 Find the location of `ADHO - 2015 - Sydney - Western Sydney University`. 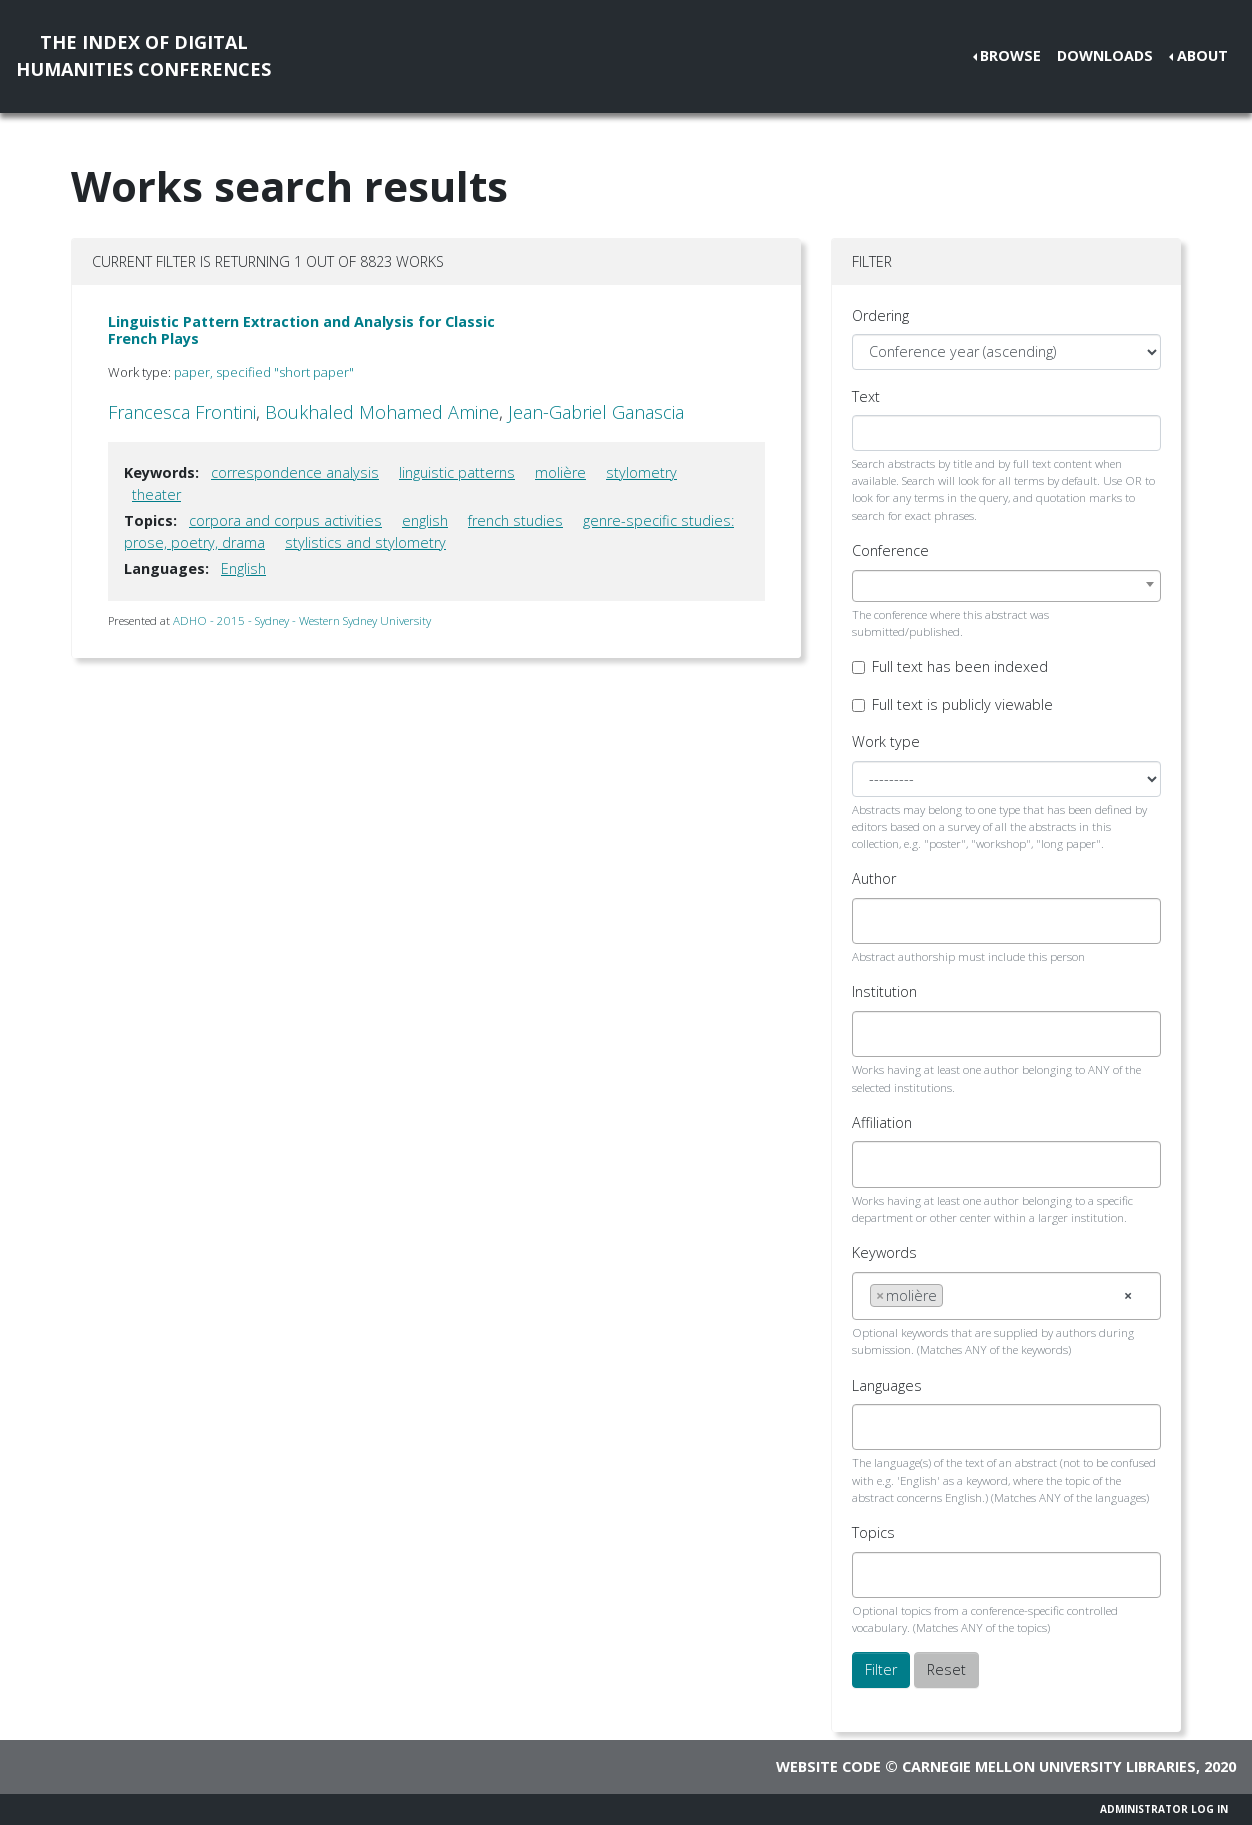

ADHO - 2015 - Sydney - Western Sydney University is located at coordinates (302, 620).